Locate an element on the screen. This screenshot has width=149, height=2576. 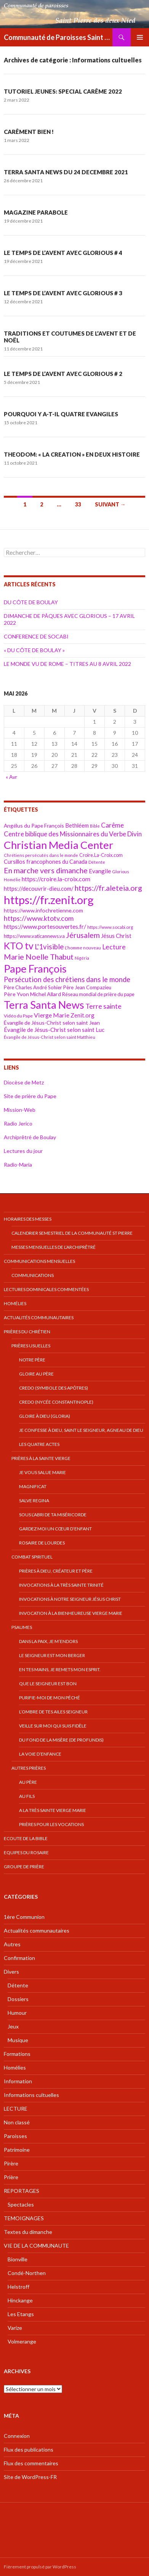
Dossiers is located at coordinates (18, 1999).